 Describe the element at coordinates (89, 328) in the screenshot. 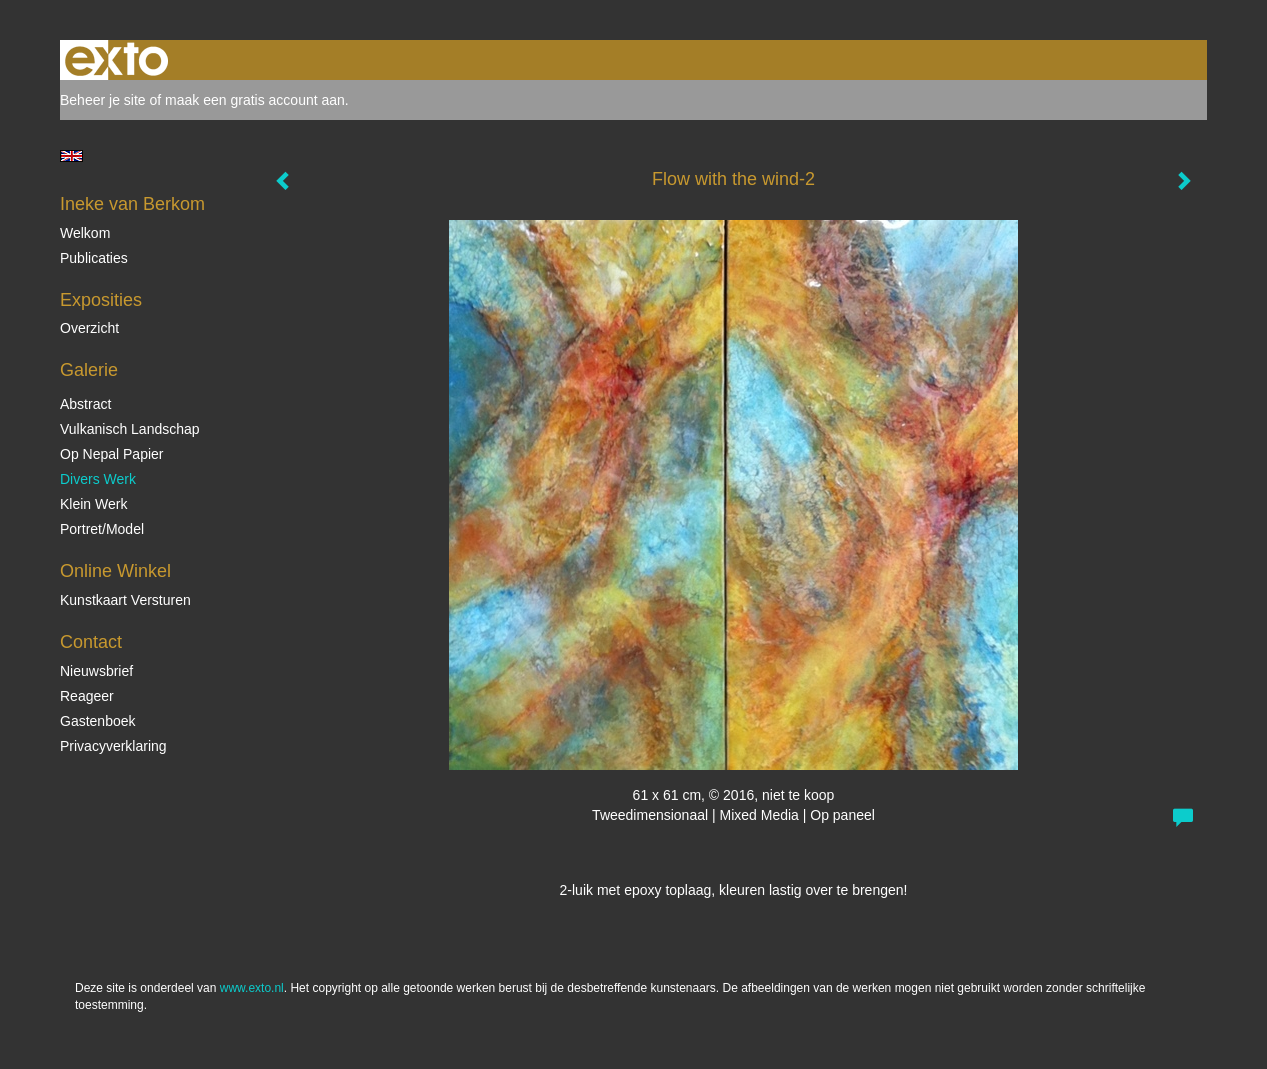

I see `overzicht` at that location.